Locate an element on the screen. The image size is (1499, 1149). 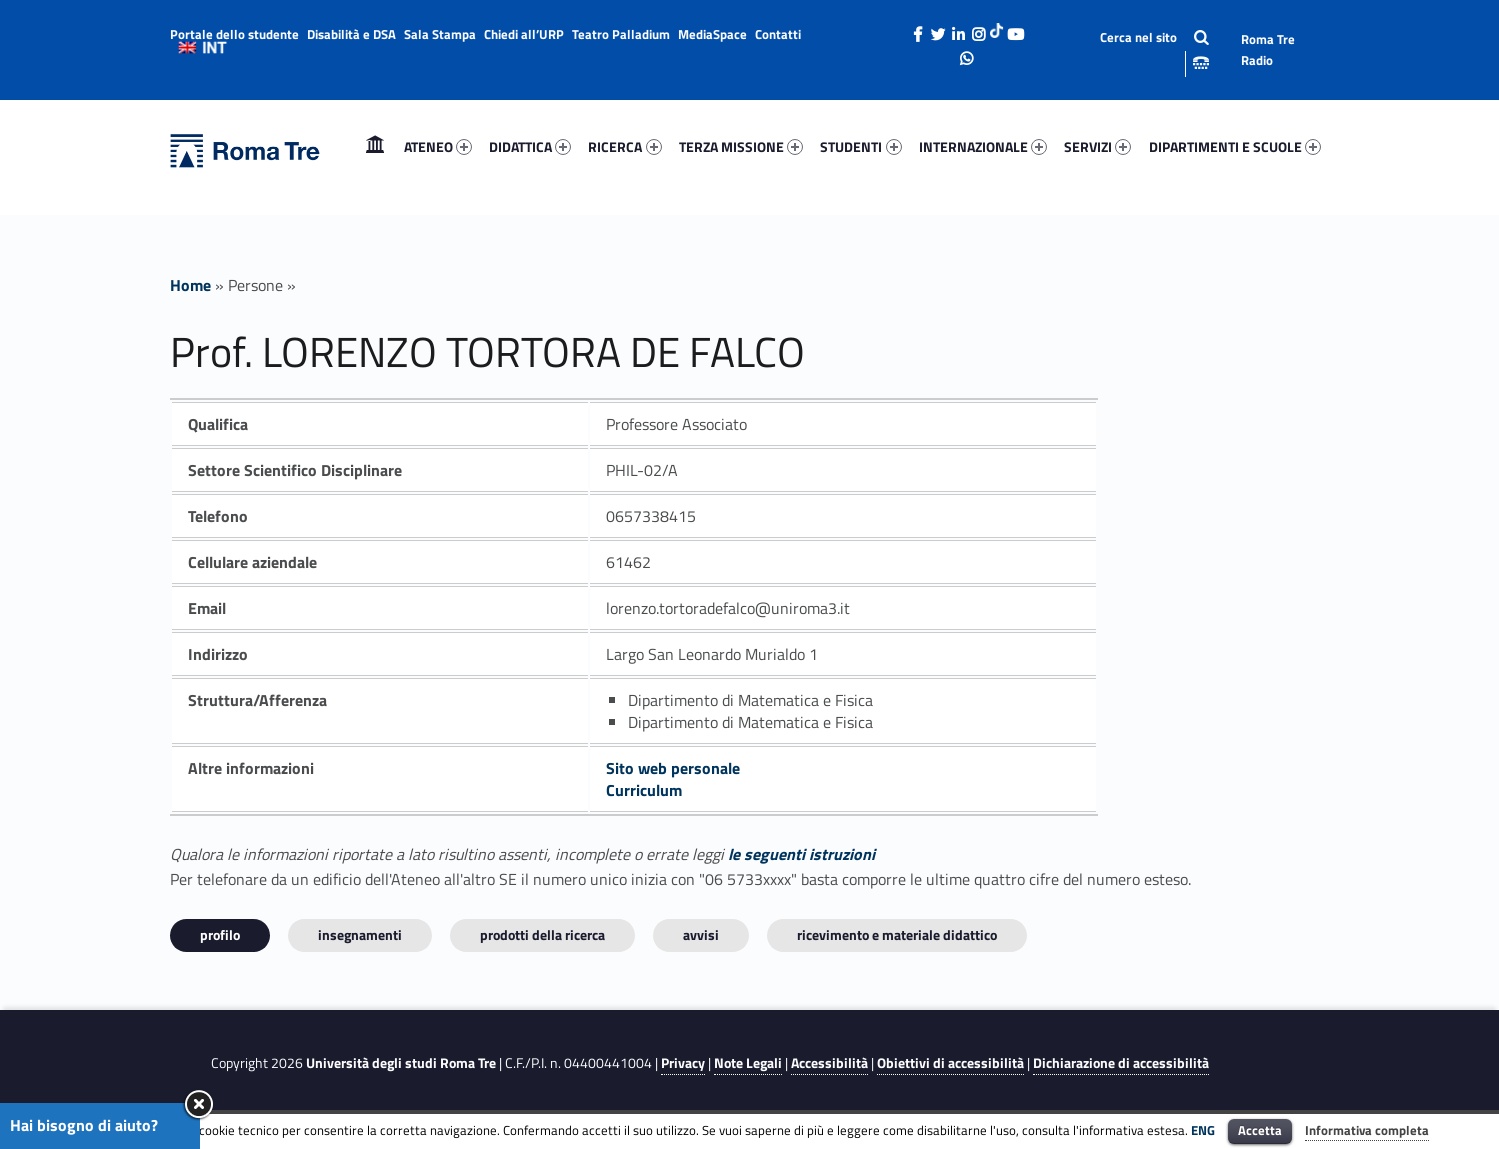
[menuitem] is located at coordinates (375, 147).